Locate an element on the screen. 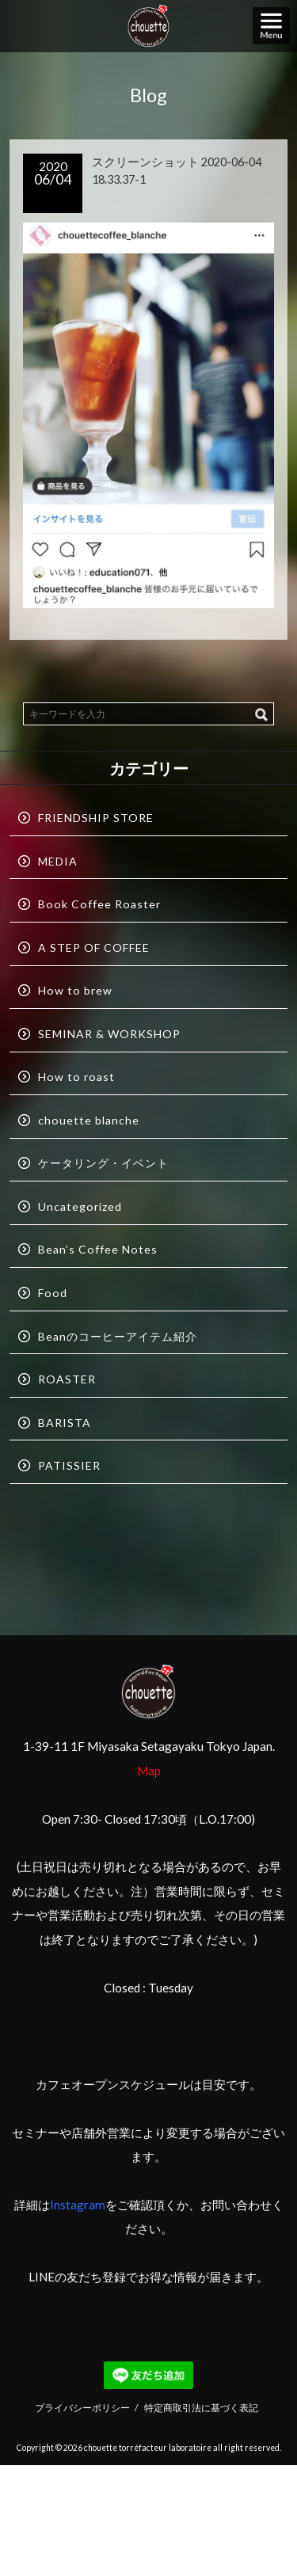  プライバシーポリシー is located at coordinates (82, 2407).